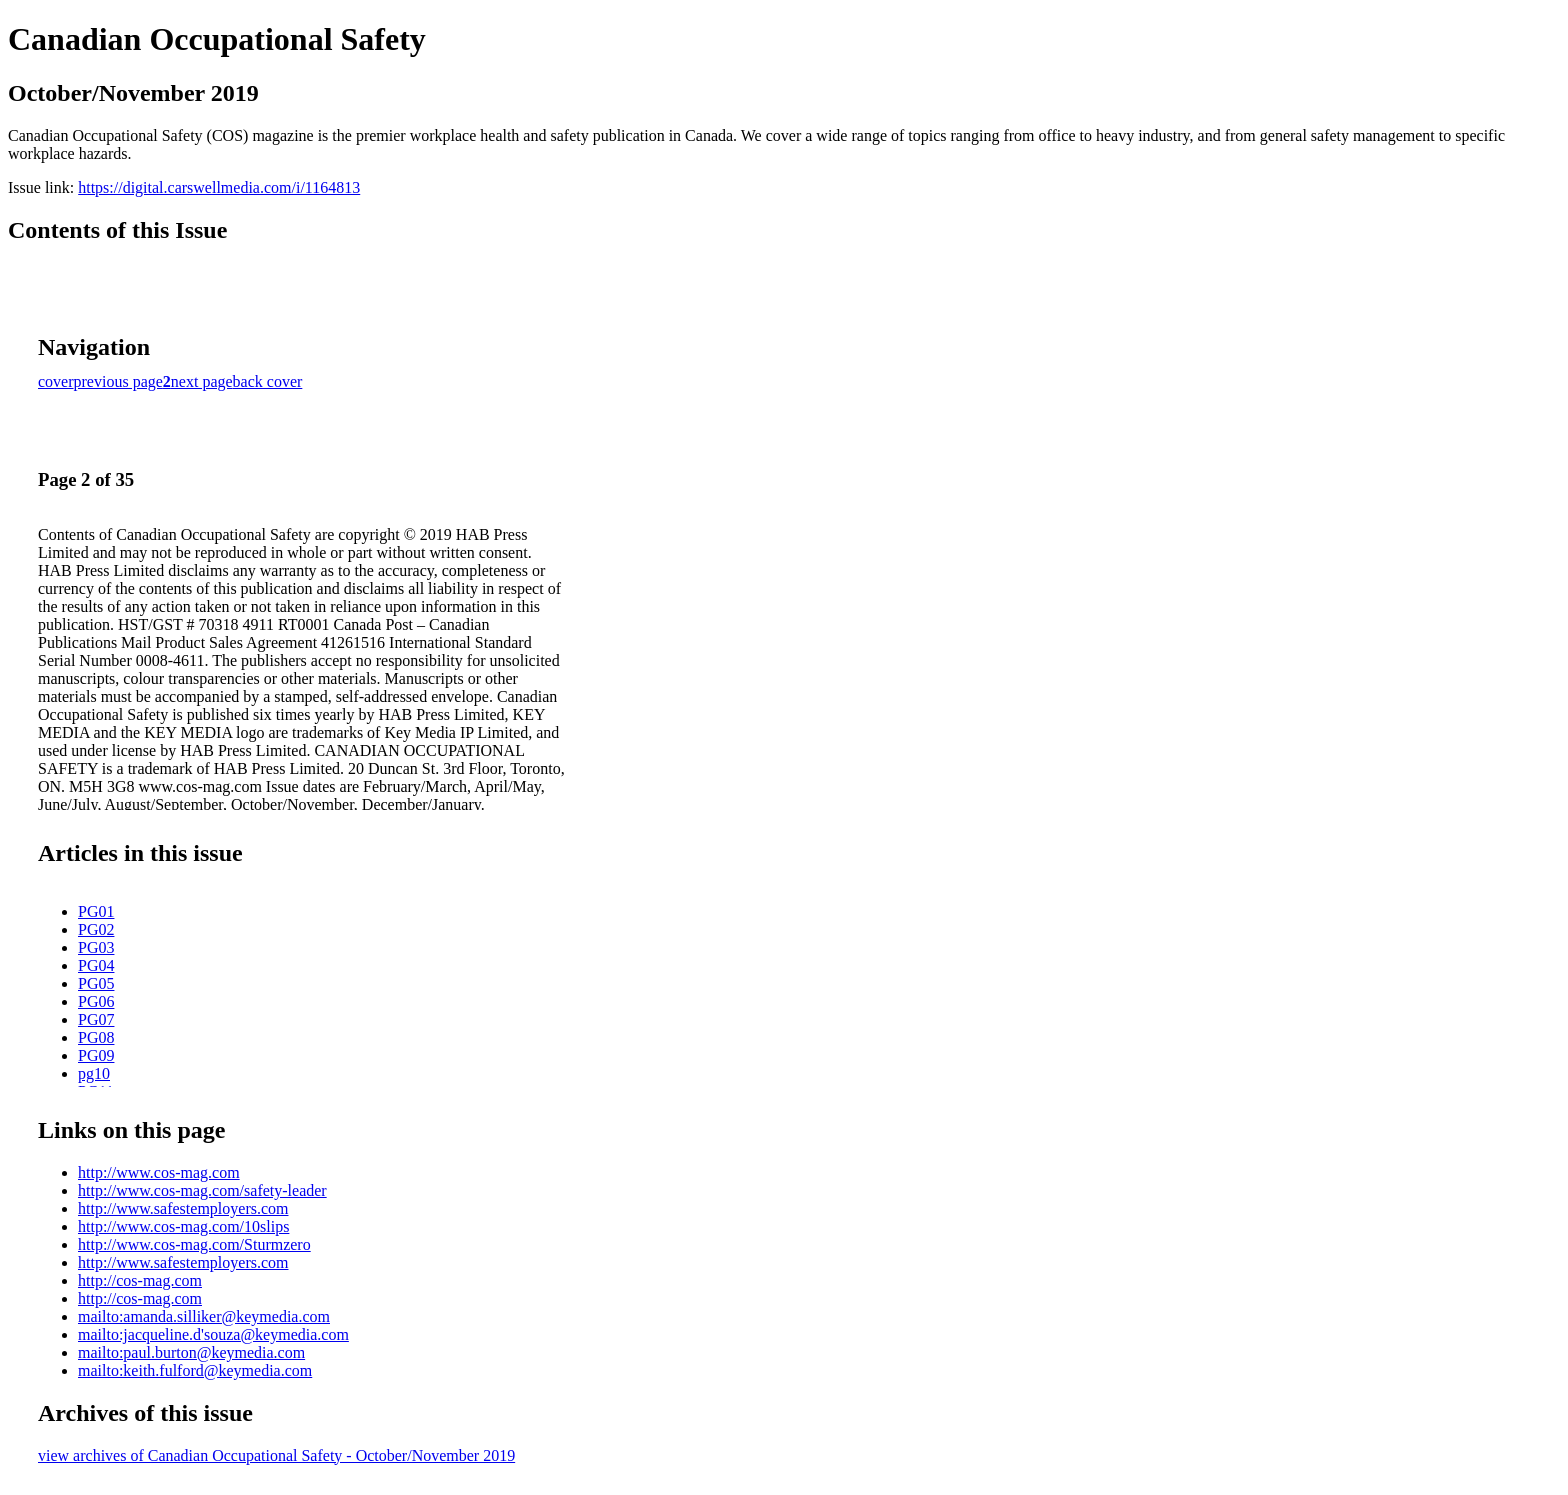  Describe the element at coordinates (96, 1019) in the screenshot. I see `PG07` at that location.